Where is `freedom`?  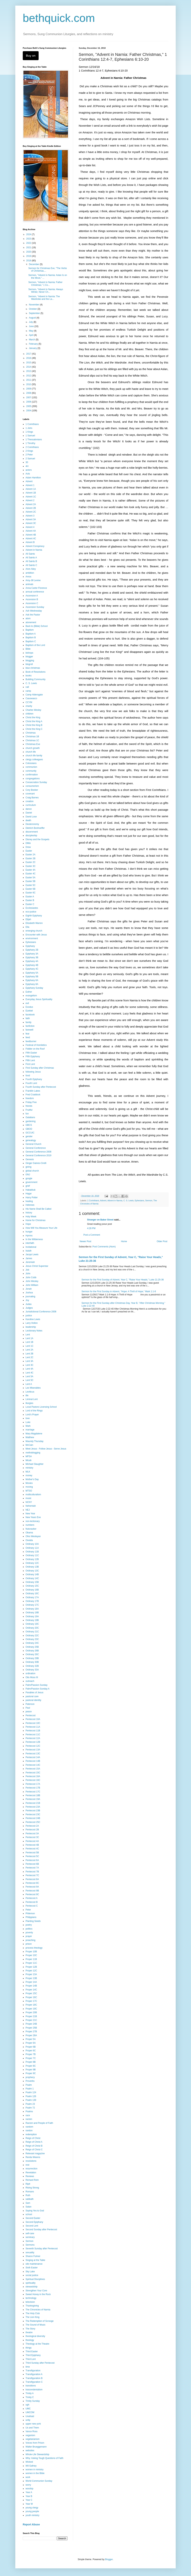
freedom is located at coordinates (30, 1098).